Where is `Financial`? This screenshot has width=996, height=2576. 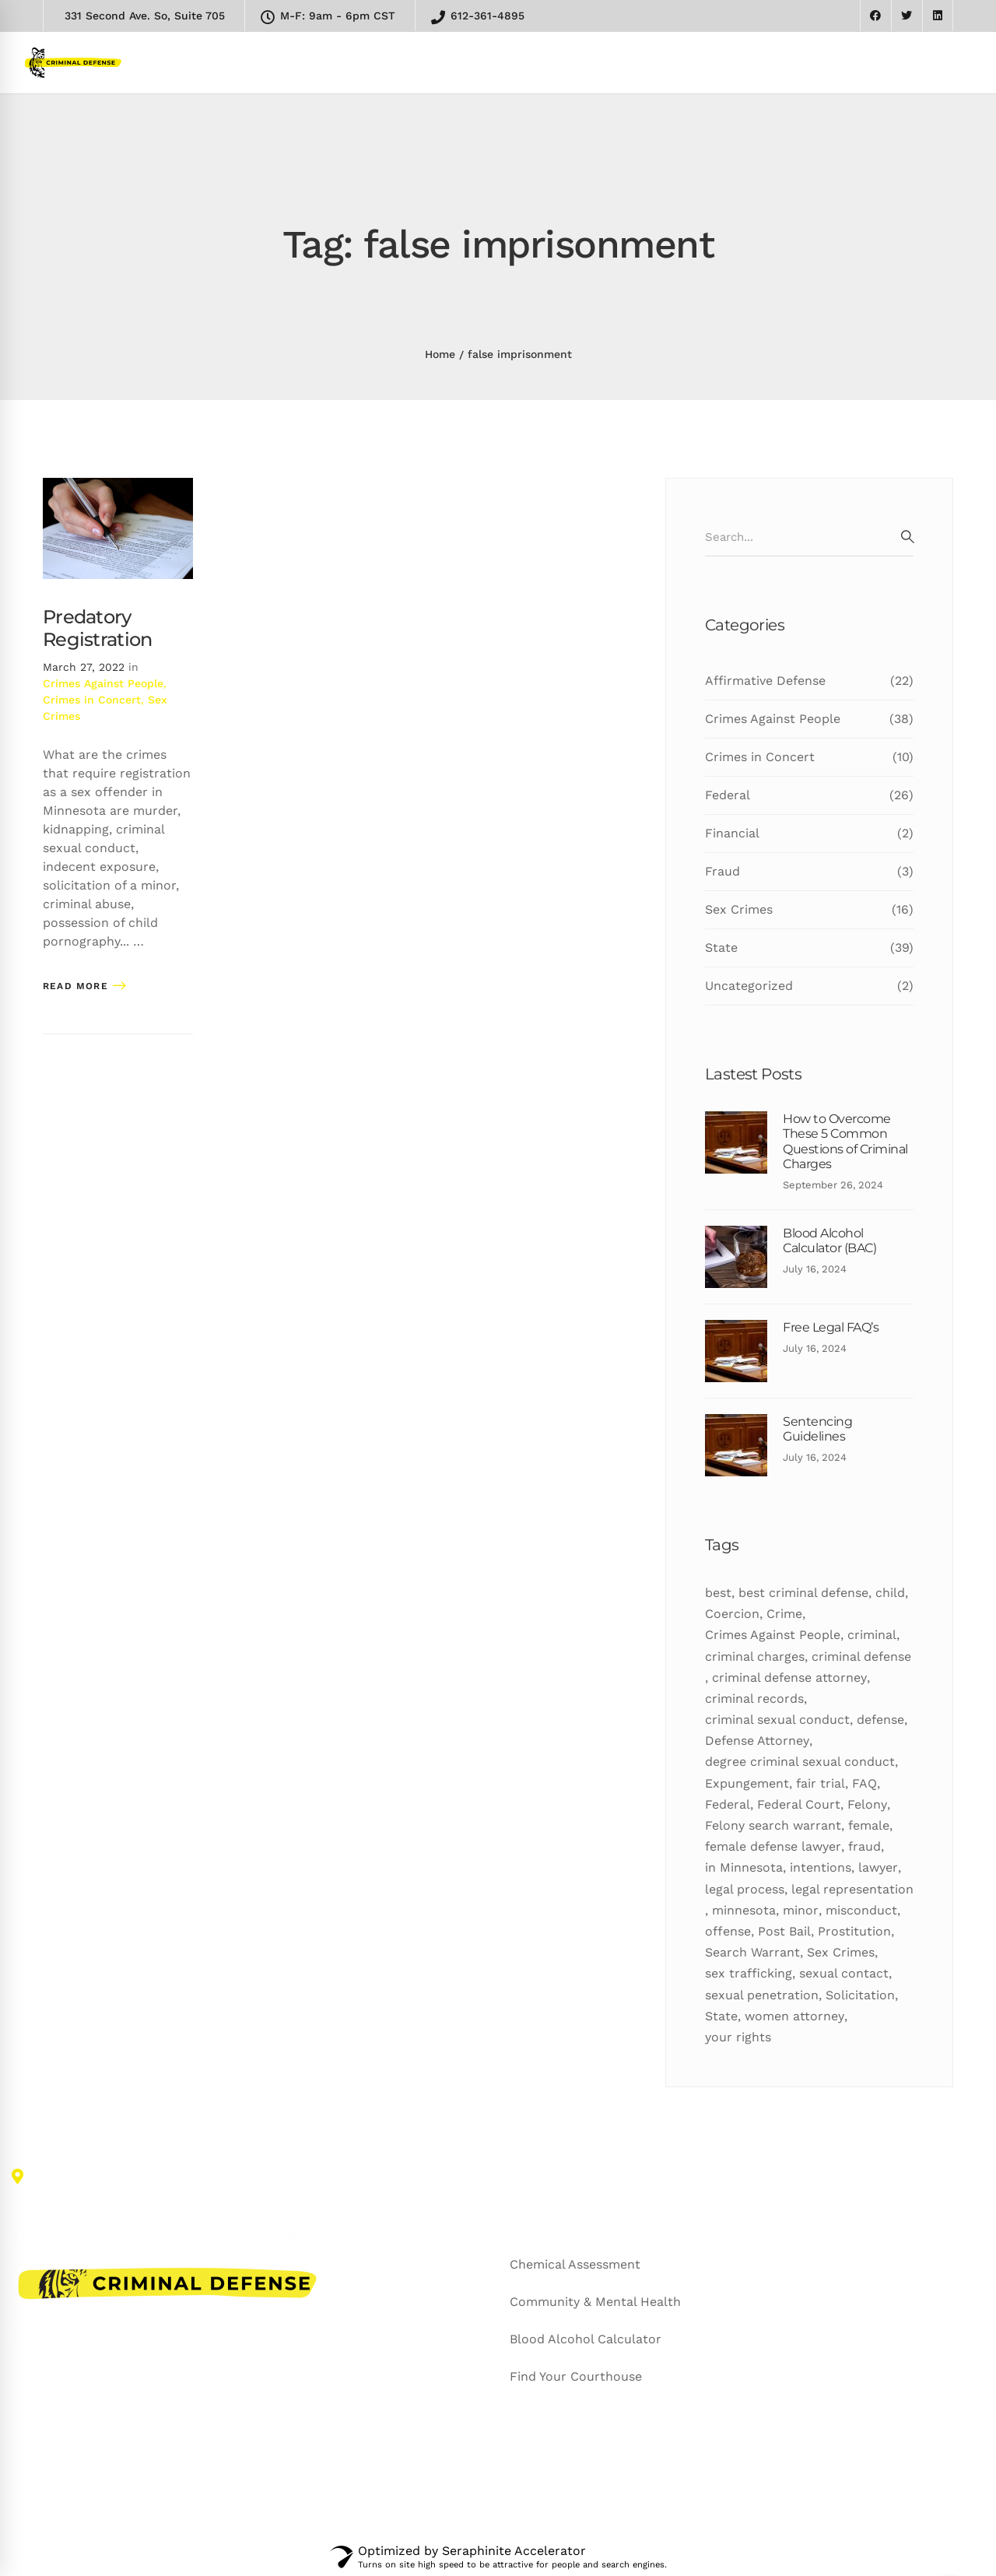
Financial is located at coordinates (809, 833).